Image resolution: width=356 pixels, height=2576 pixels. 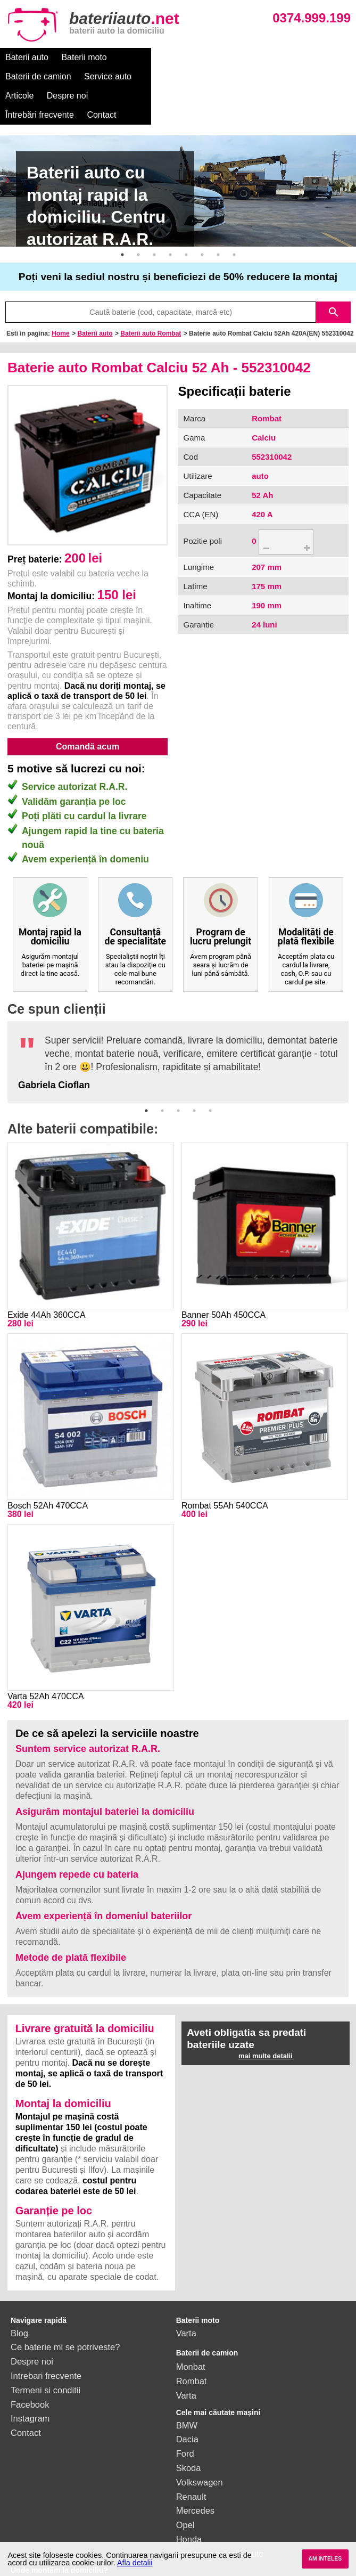 I want to click on Intrebari frecvente, so click(x=46, y=2337).